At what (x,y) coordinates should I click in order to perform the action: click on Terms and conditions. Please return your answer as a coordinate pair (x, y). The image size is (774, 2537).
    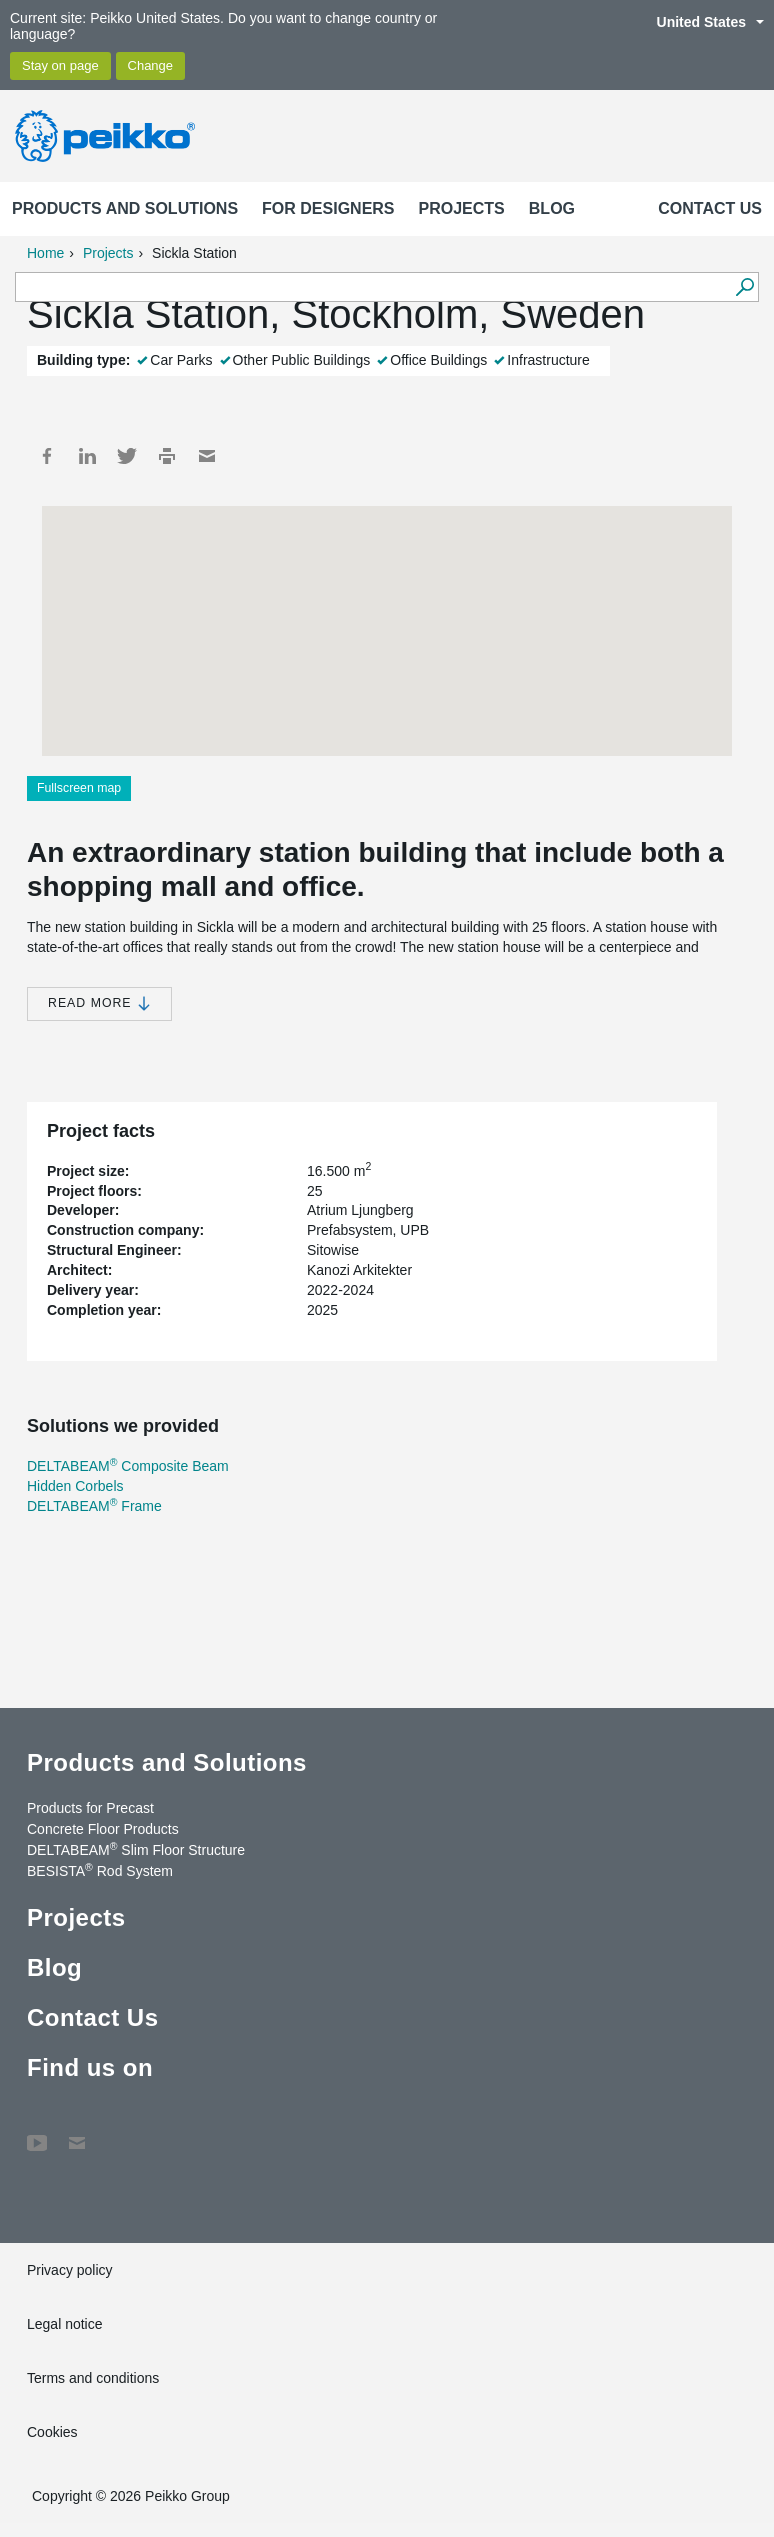
    Looking at the image, I should click on (93, 2378).